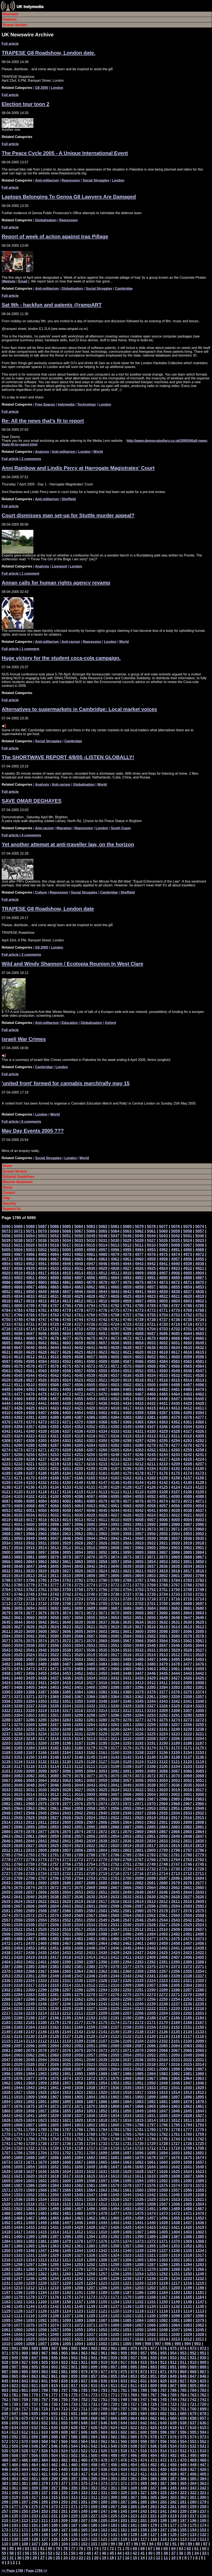 The image size is (212, 2576). I want to click on 3329, so click(127, 1706).